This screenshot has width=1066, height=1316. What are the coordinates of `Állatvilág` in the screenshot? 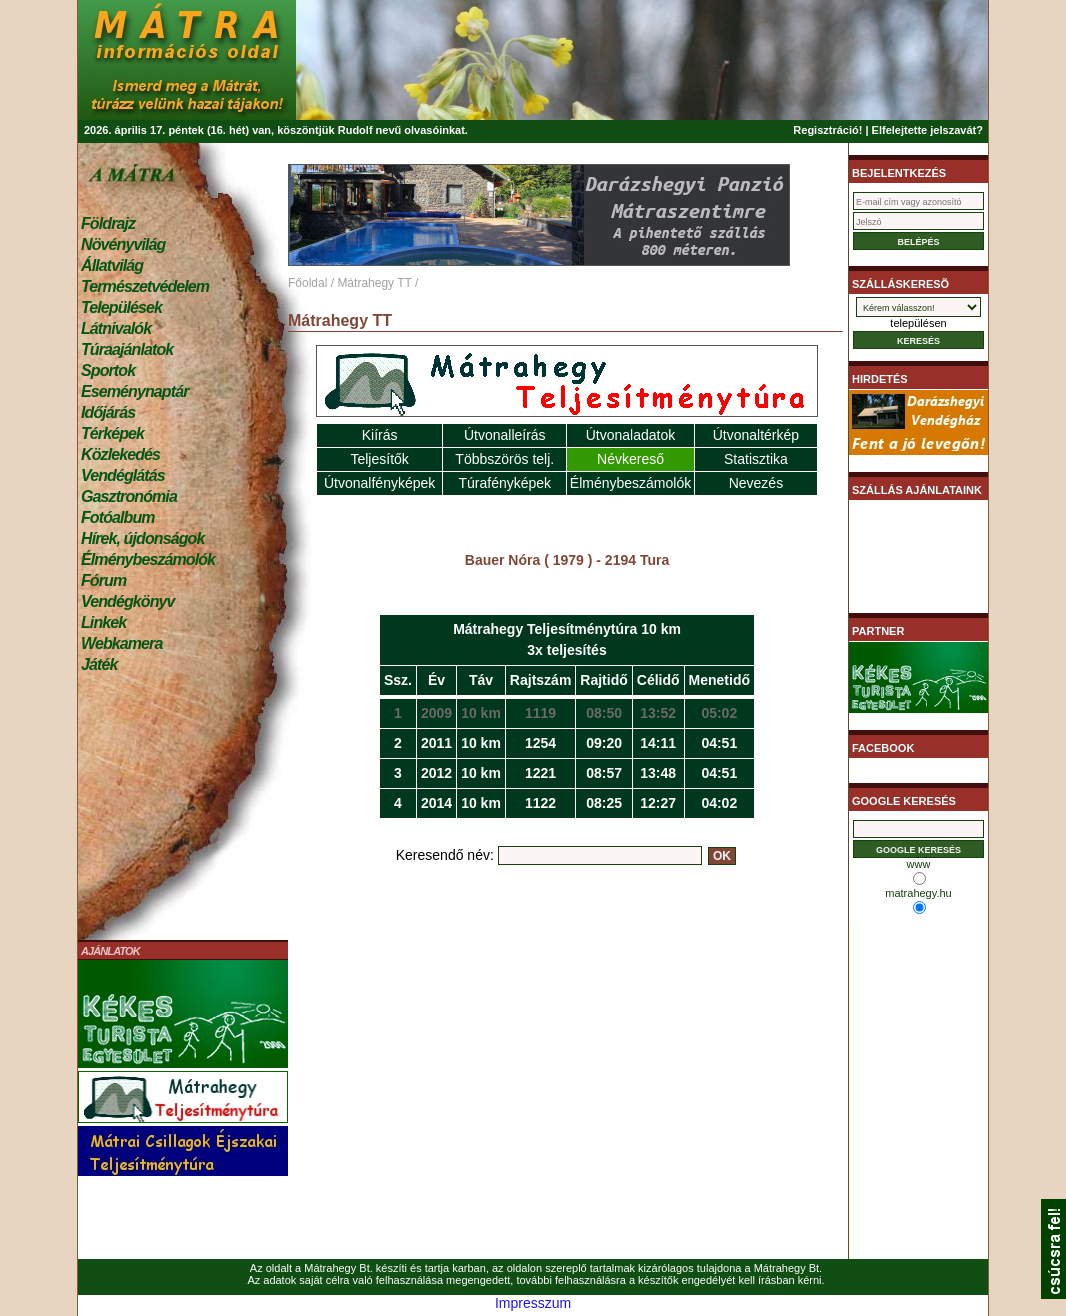 It's located at (112, 265).